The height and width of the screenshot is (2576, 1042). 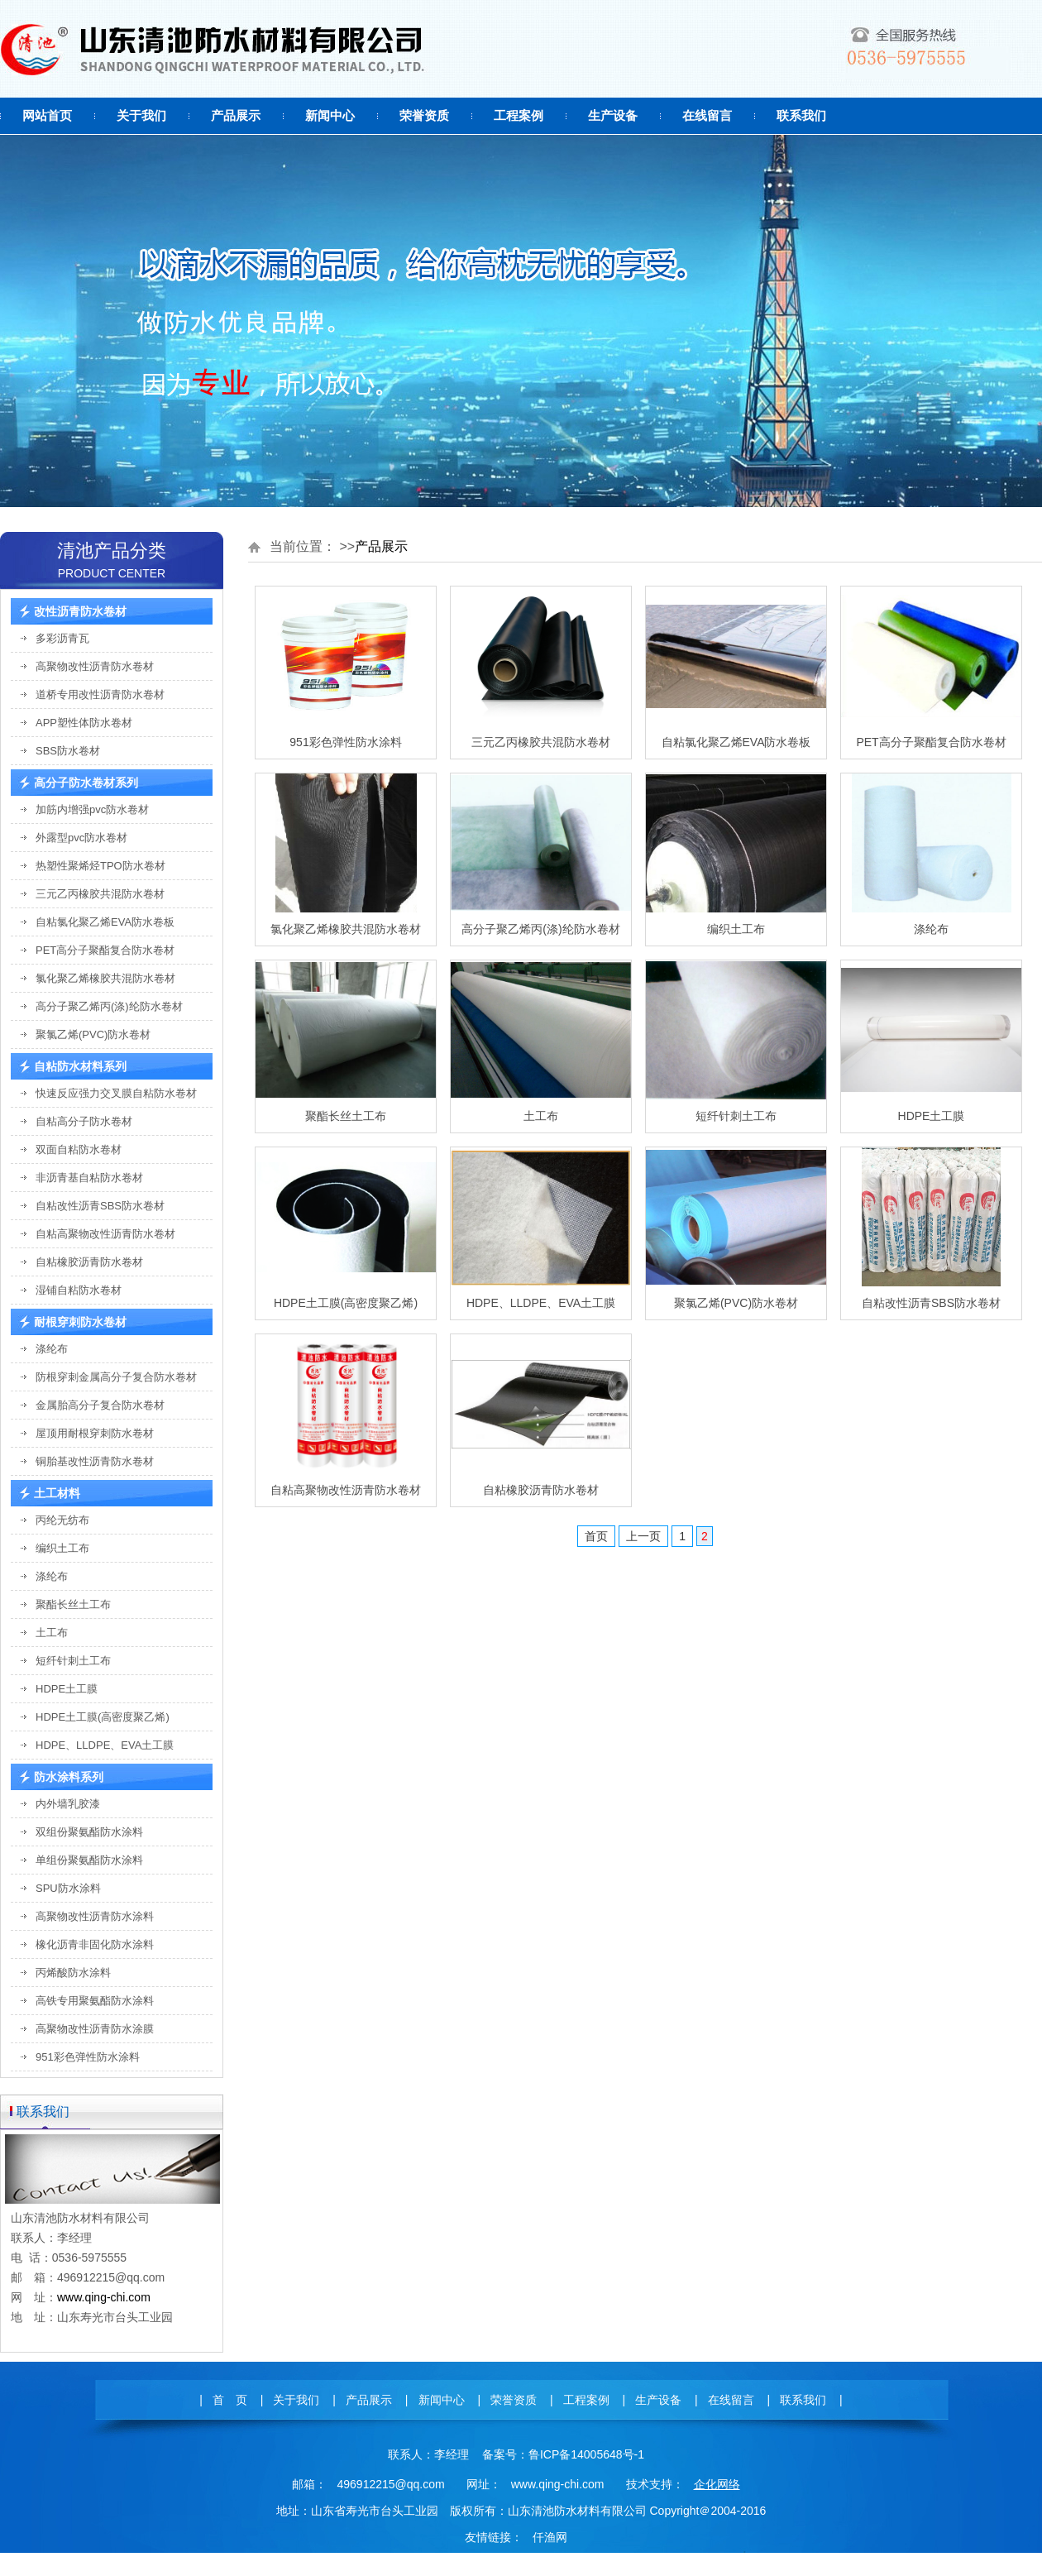 I want to click on 备案号：鲁ICP备14005648号-1, so click(x=563, y=2454).